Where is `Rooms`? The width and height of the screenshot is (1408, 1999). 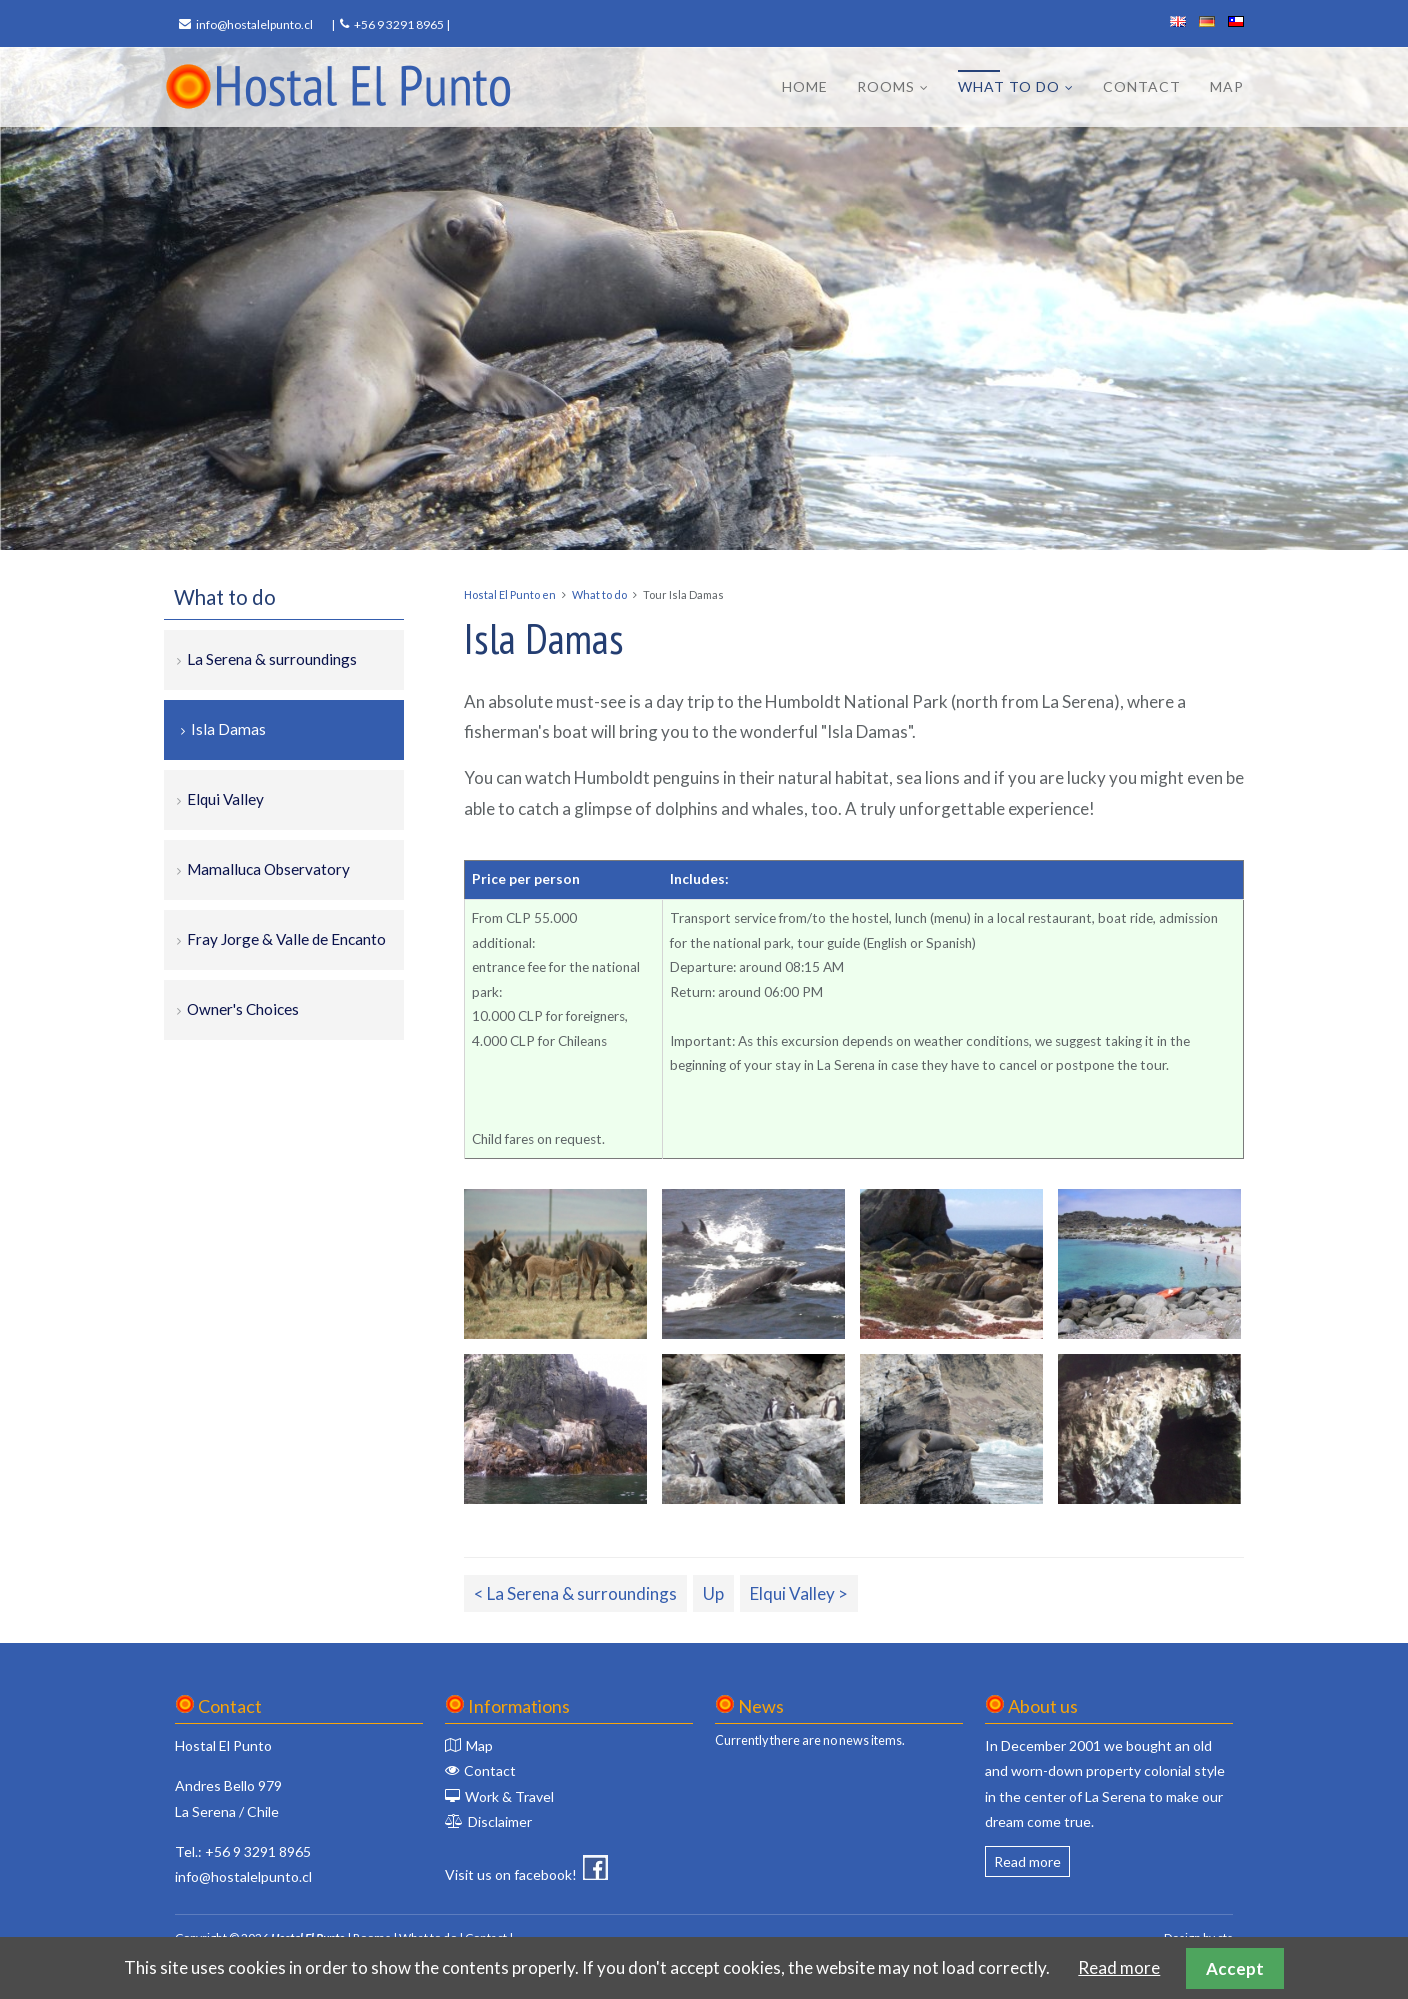
Rooms is located at coordinates (886, 86).